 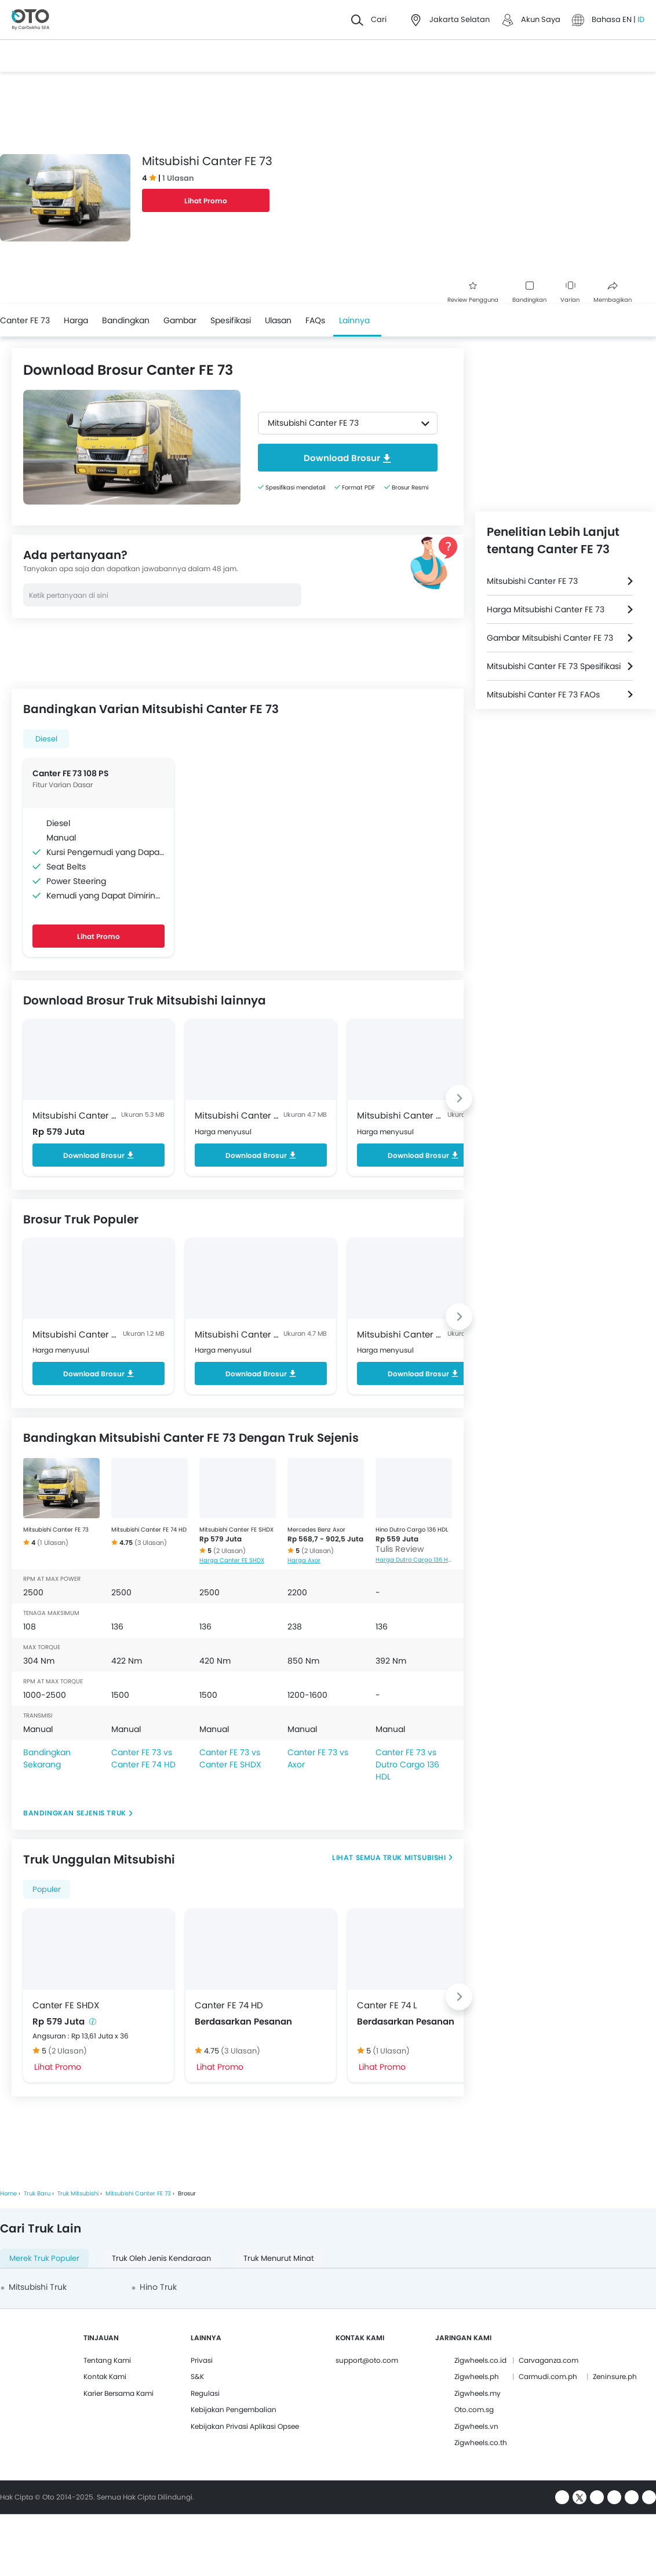 I want to click on Truk Menurut Minat, so click(x=278, y=2258).